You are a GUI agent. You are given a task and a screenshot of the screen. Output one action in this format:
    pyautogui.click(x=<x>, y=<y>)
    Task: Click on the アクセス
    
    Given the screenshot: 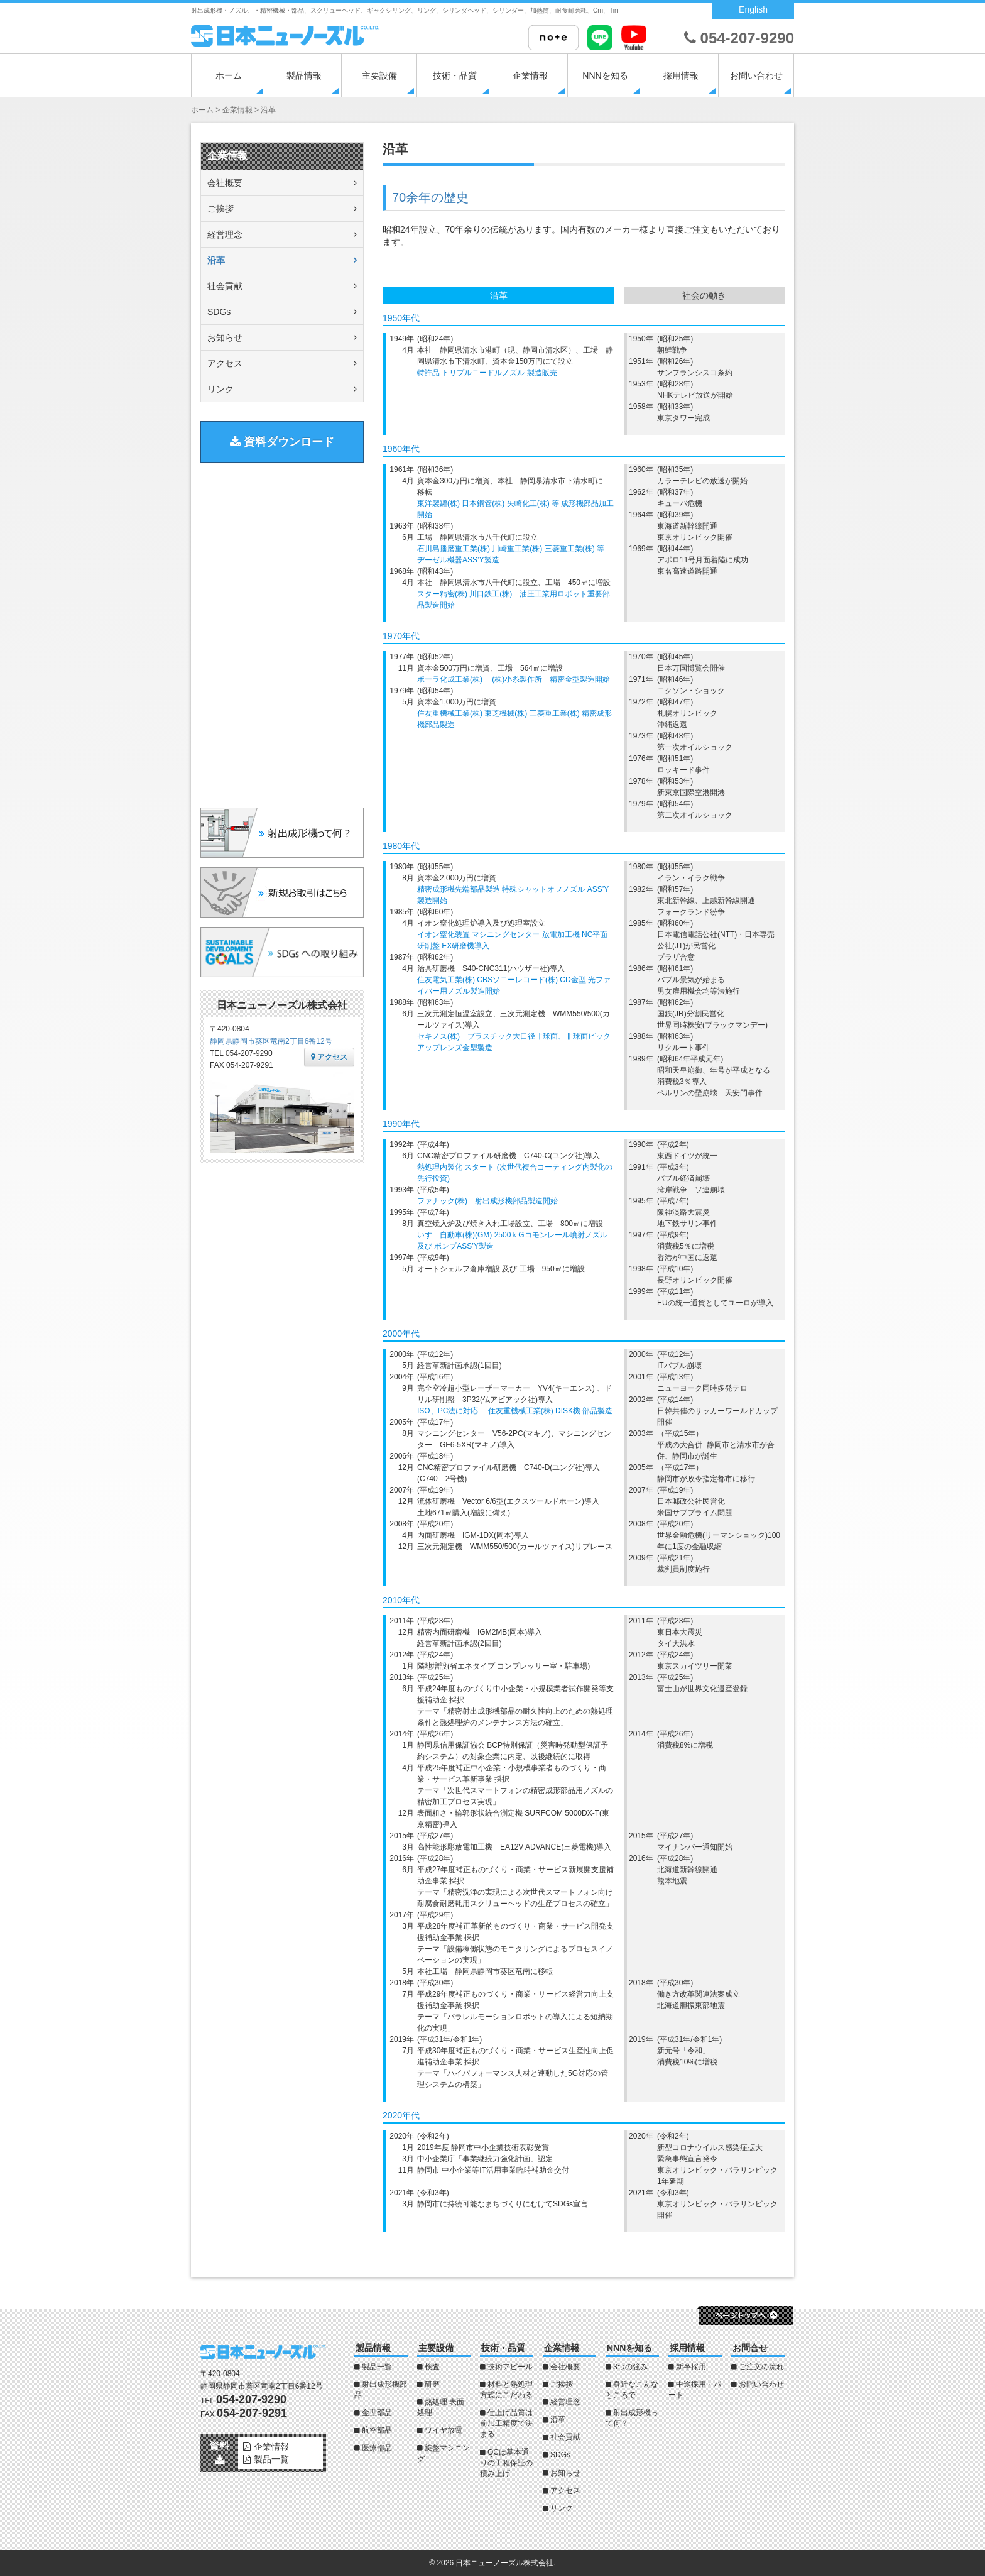 What is the action you would take?
    pyautogui.click(x=224, y=363)
    